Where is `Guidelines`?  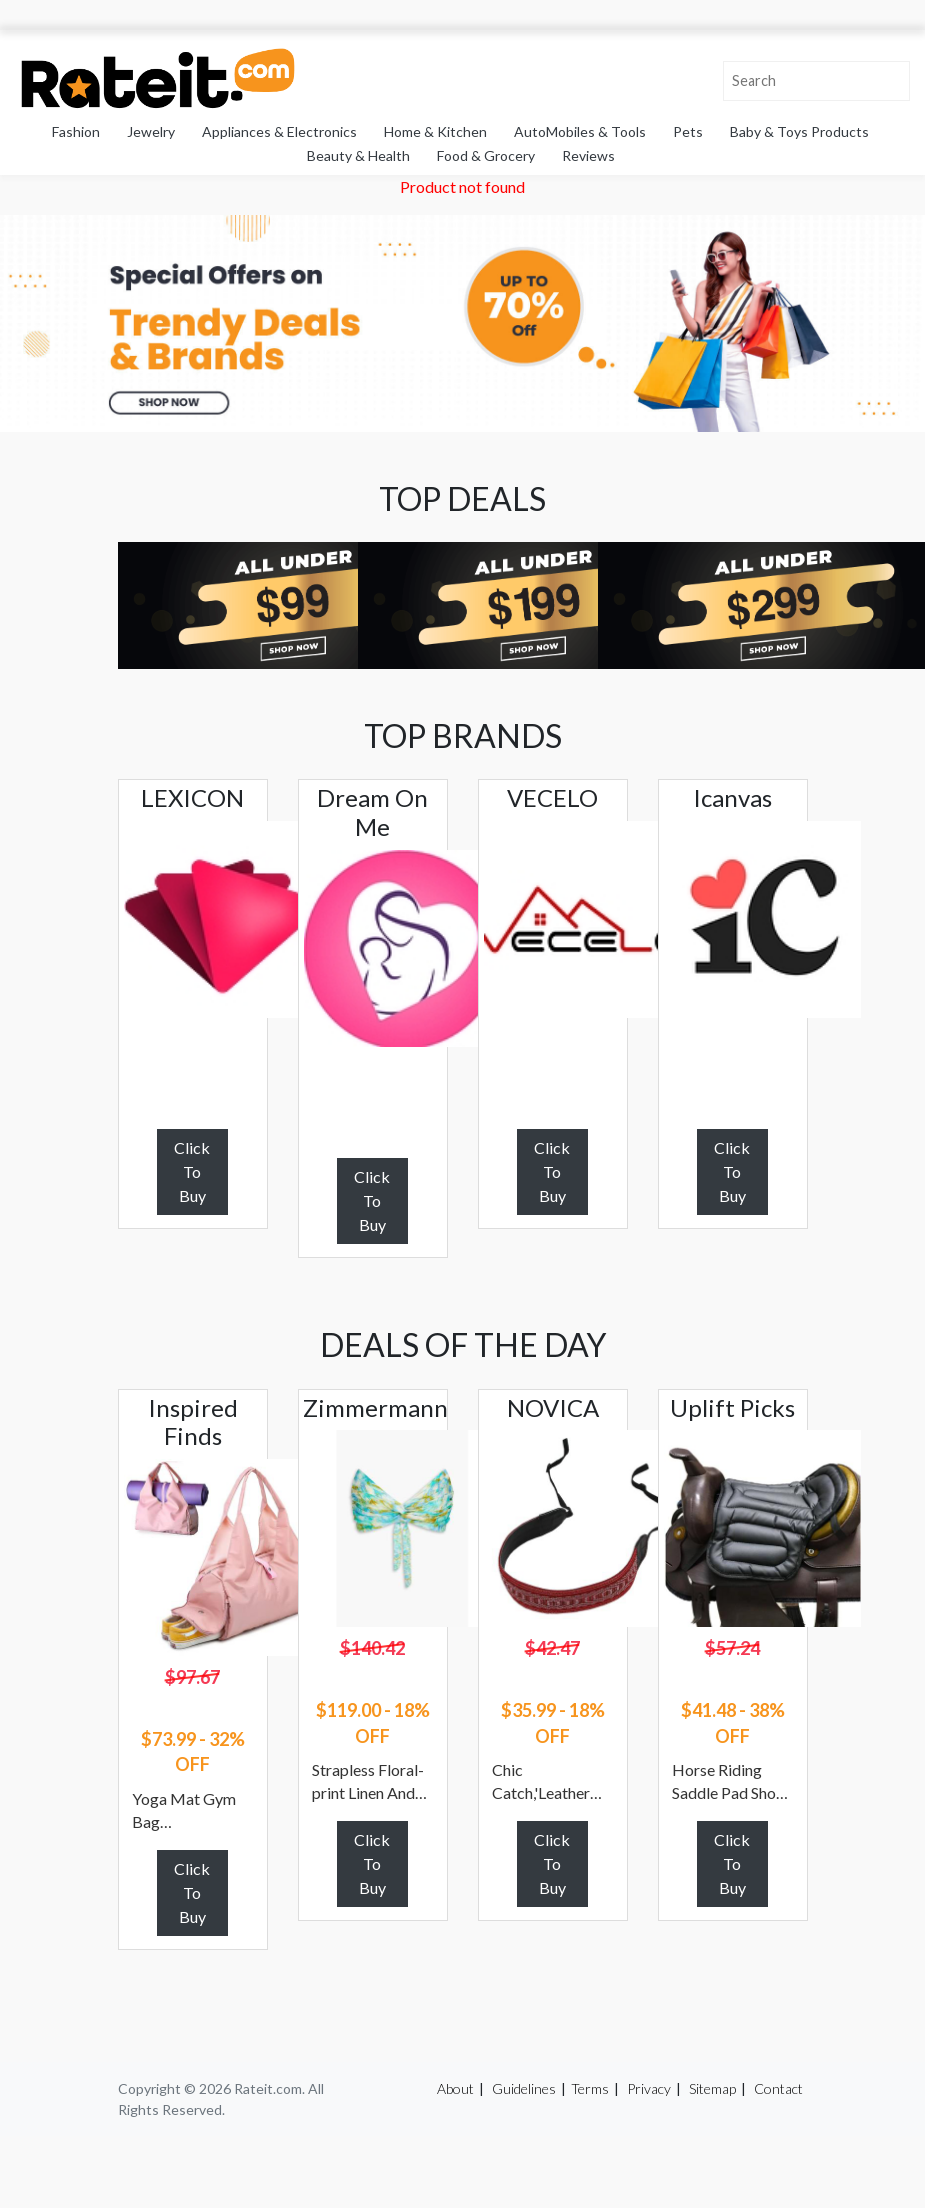
Guidelines is located at coordinates (524, 2088).